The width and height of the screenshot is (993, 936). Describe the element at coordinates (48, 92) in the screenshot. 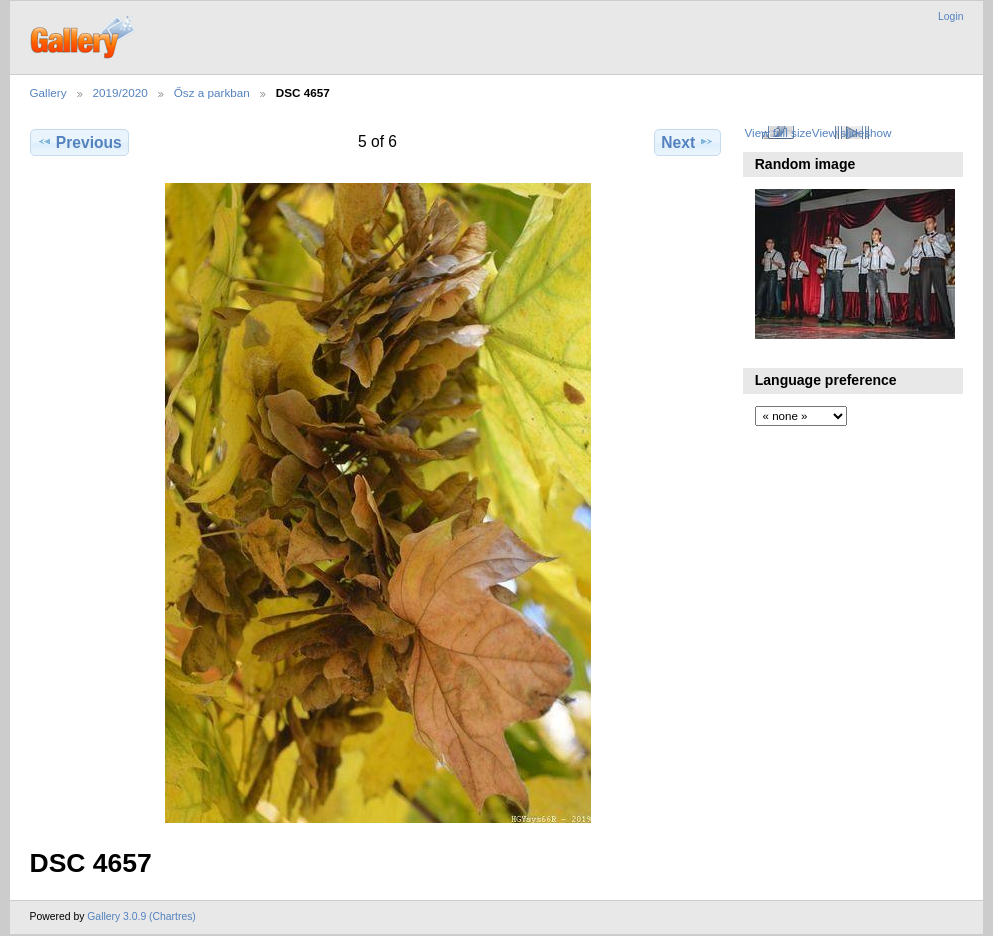

I see `Gallery` at that location.